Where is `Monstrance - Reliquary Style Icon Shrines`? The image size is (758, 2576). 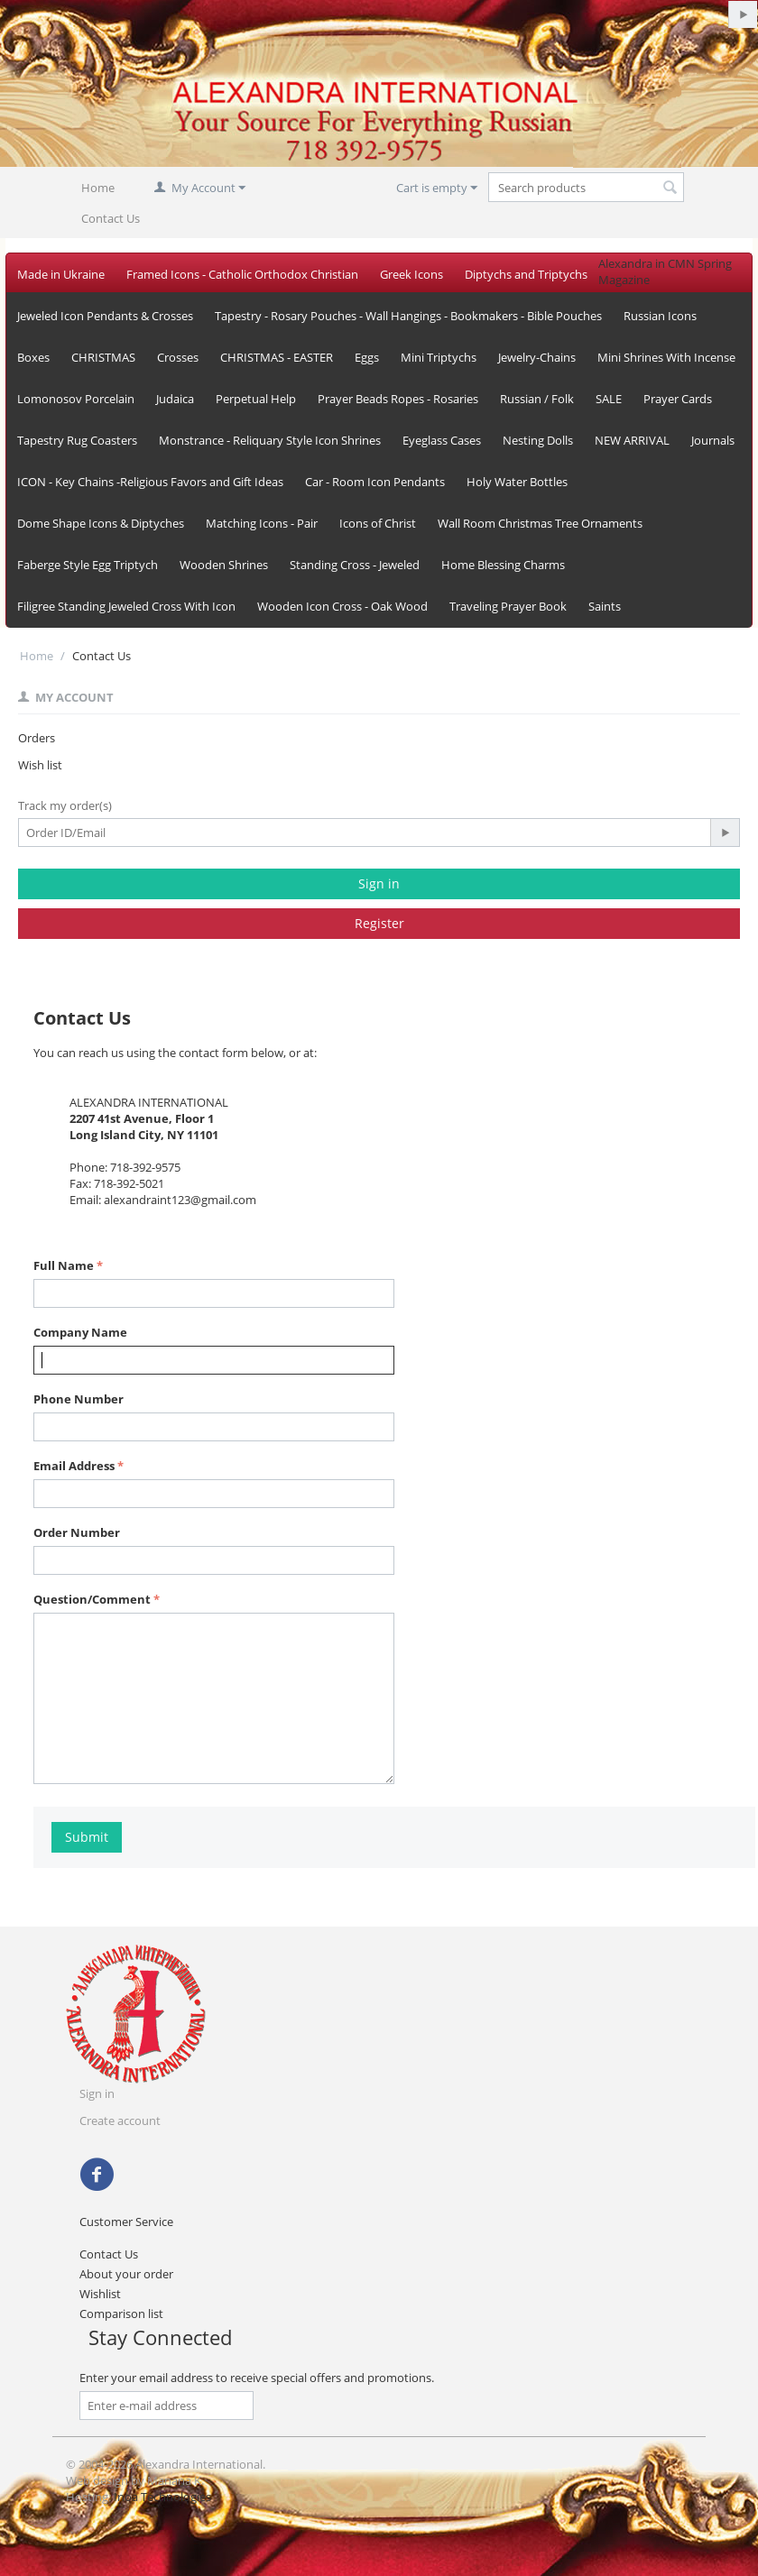
Monstrance - Reliquary Style Icon Shrines is located at coordinates (270, 440).